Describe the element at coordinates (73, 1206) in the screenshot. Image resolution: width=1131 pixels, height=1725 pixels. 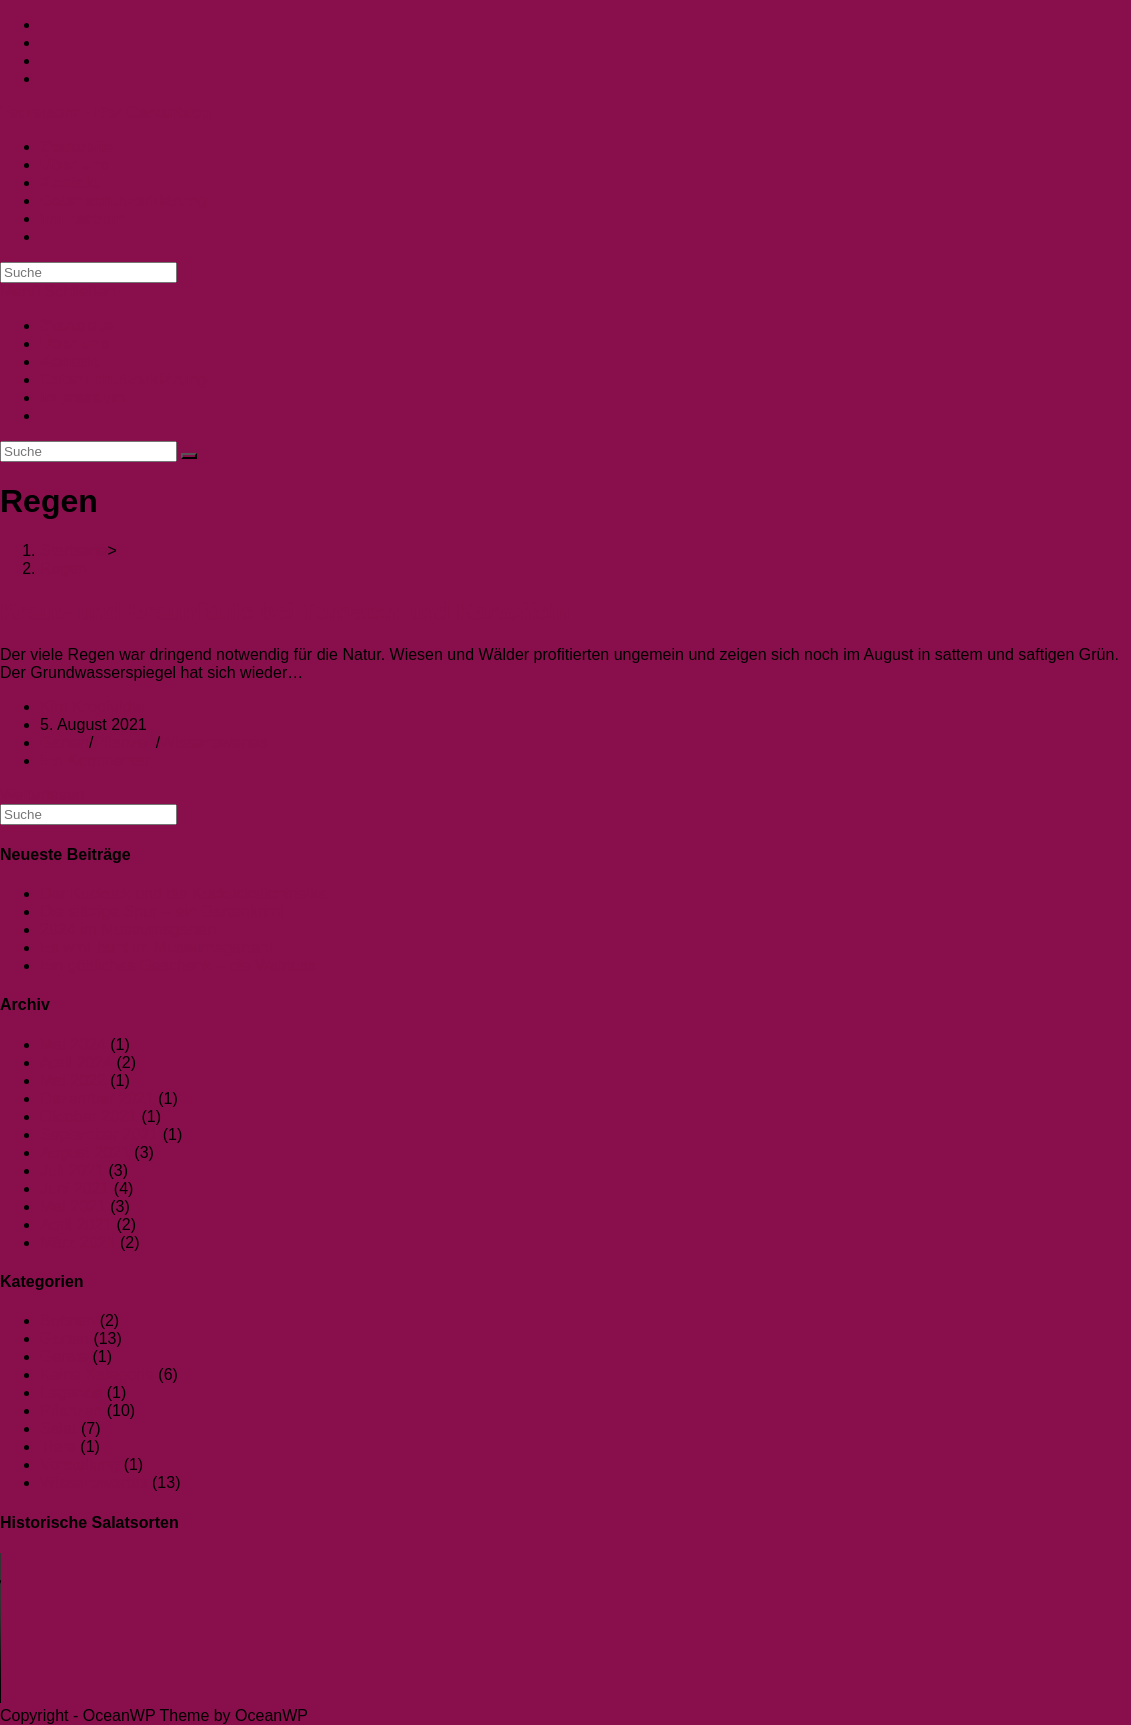
I see `Mai 2021` at that location.